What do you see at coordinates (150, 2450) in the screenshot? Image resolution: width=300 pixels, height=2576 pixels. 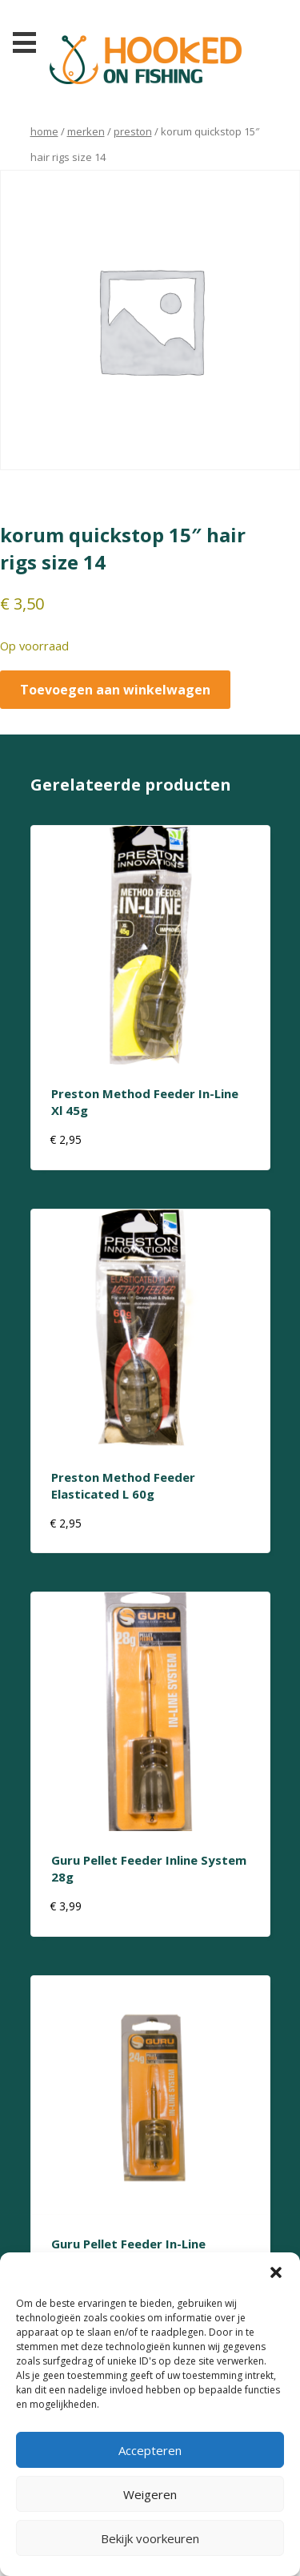 I see `Accepteren` at bounding box center [150, 2450].